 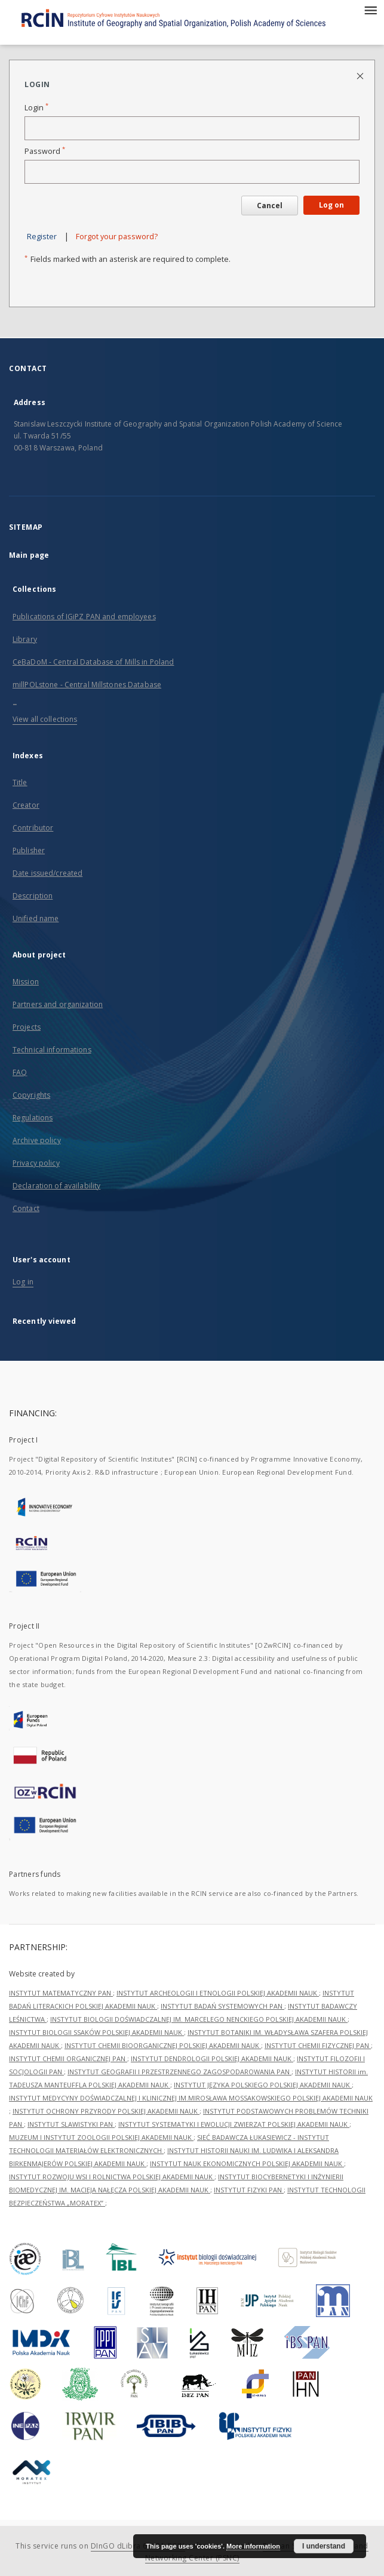 What do you see at coordinates (179, 2071) in the screenshot?
I see `INSTYTUT GEOGRAFII I PRZESTRZENNEGO ZAGOSPODAROWANIA PAN` at bounding box center [179, 2071].